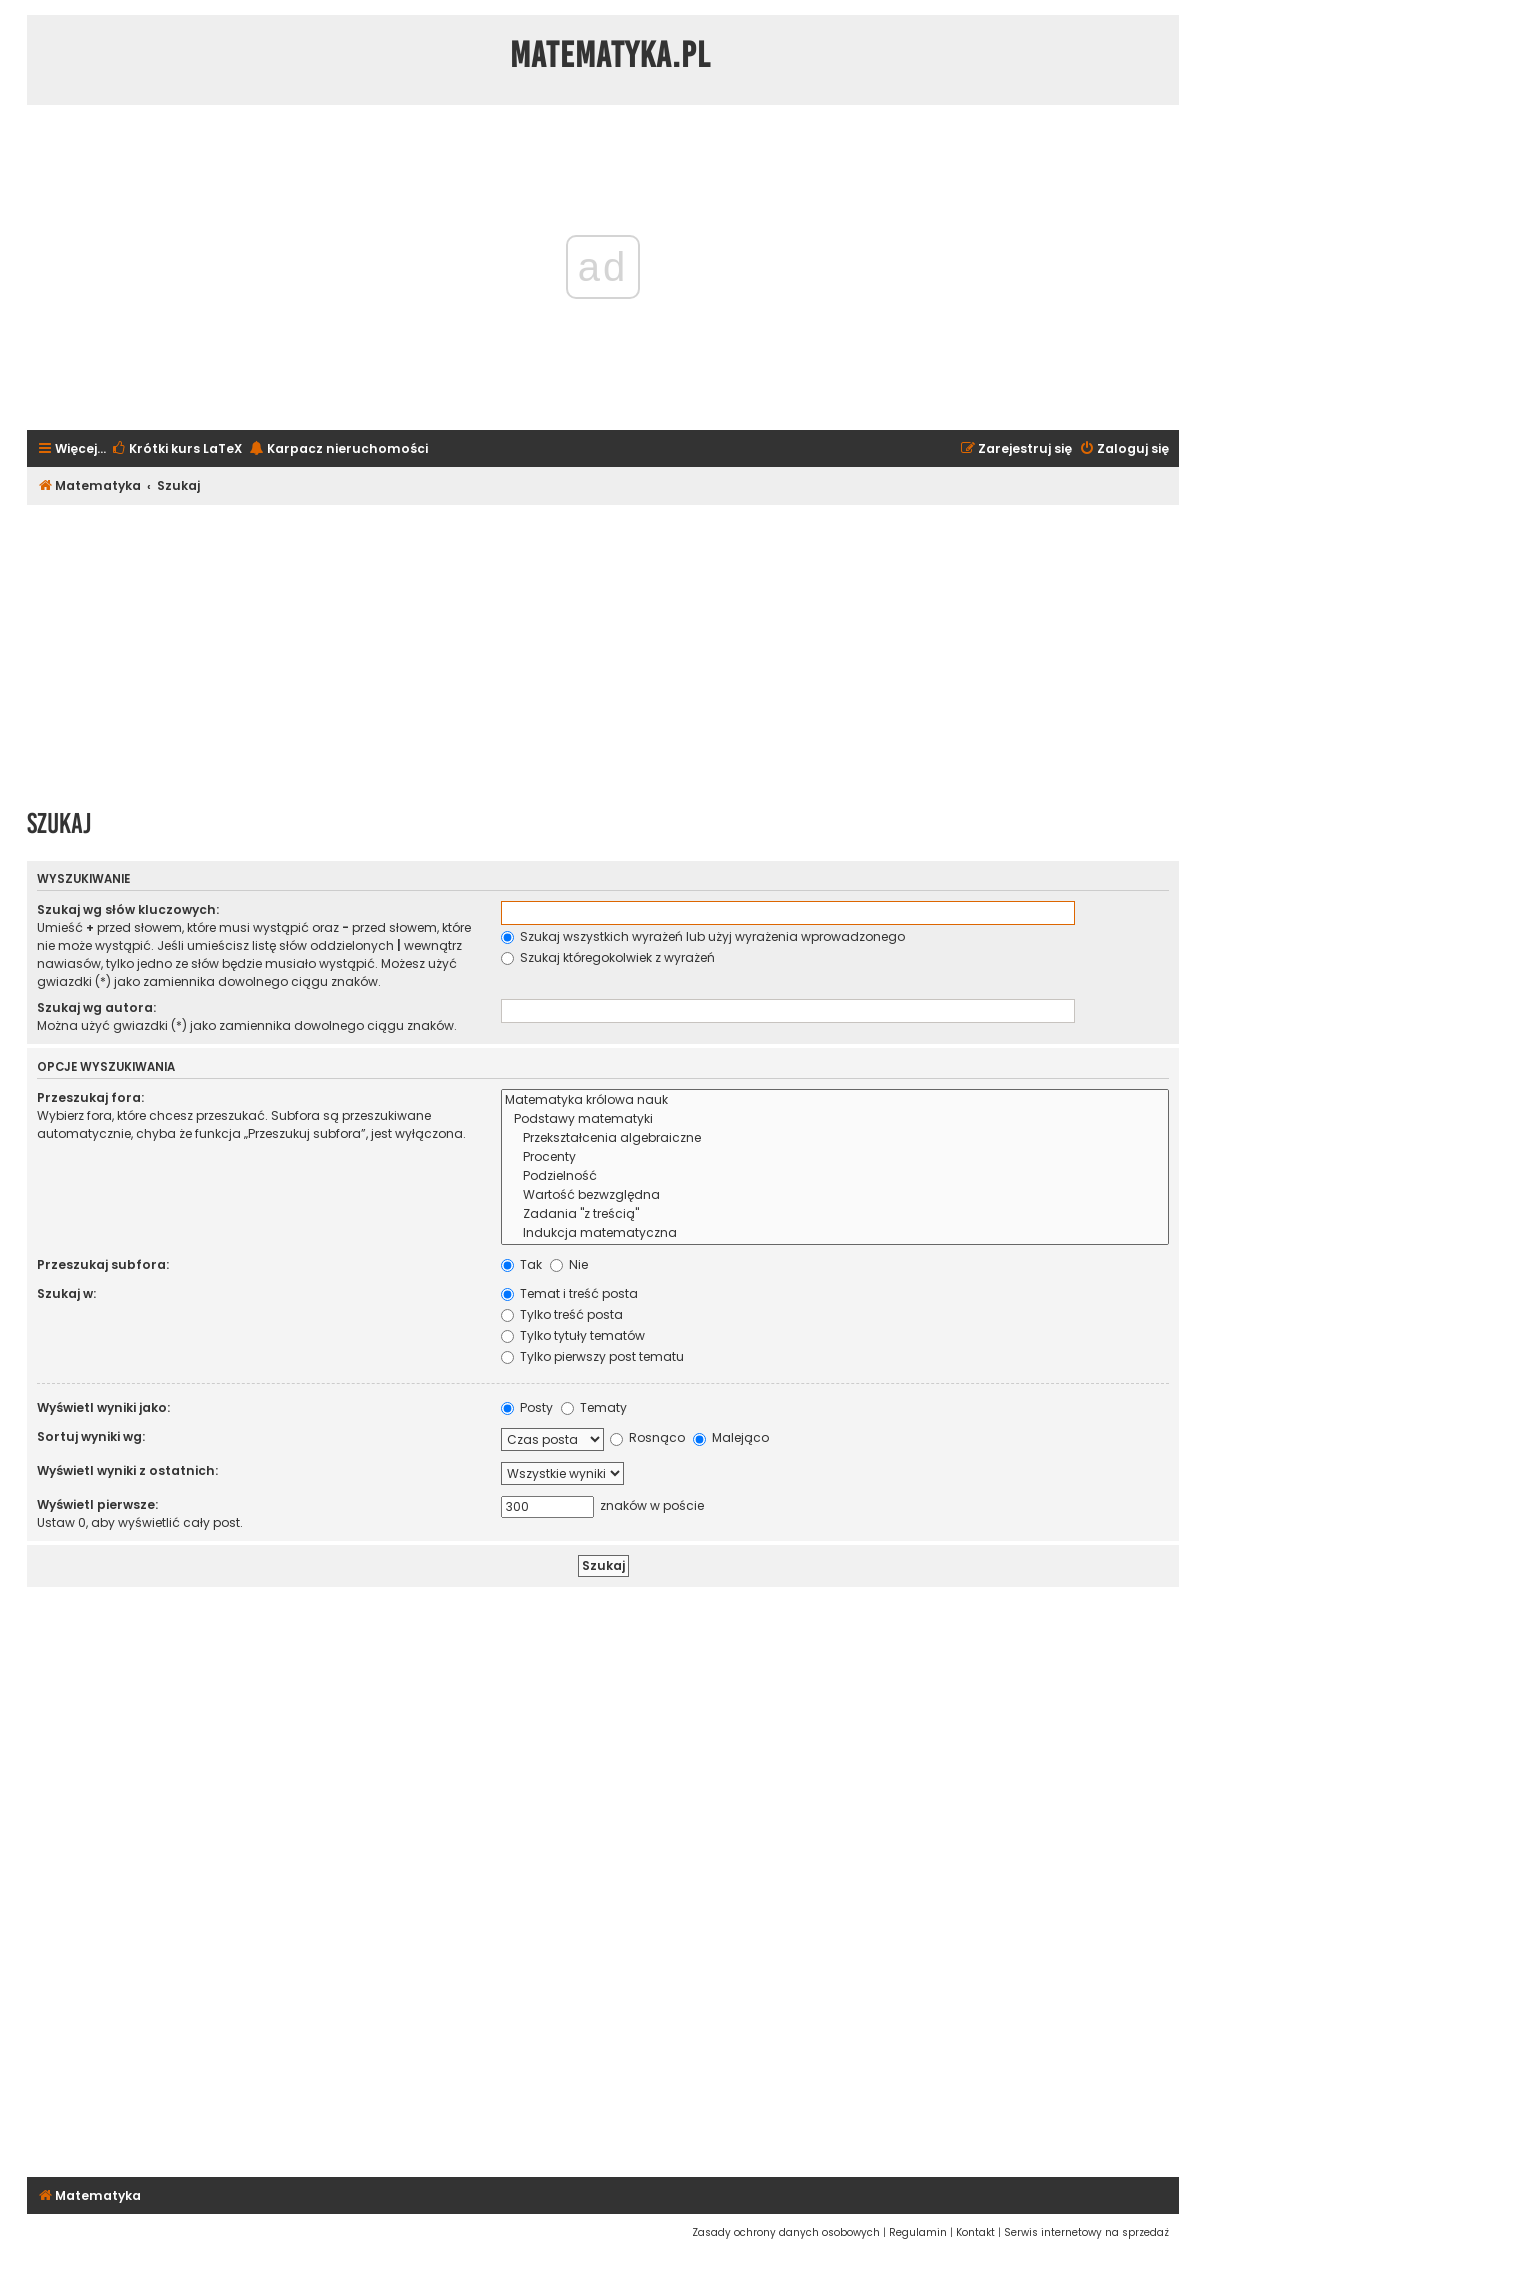  I want to click on Temat i treść posta, so click(569, 1293).